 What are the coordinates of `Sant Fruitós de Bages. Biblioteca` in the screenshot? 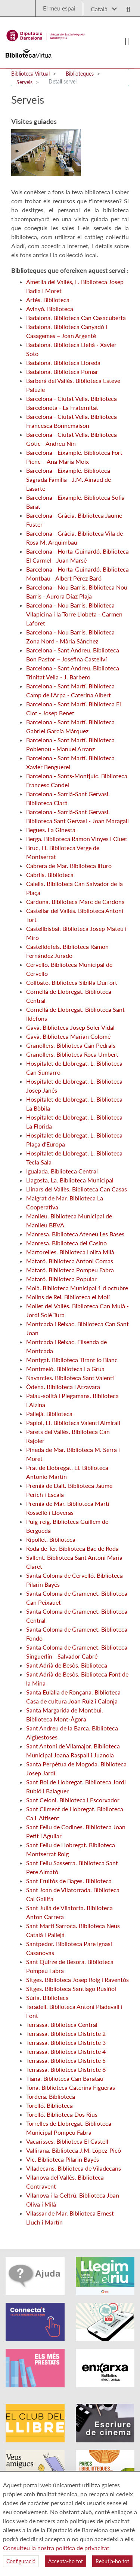 It's located at (69, 1880).